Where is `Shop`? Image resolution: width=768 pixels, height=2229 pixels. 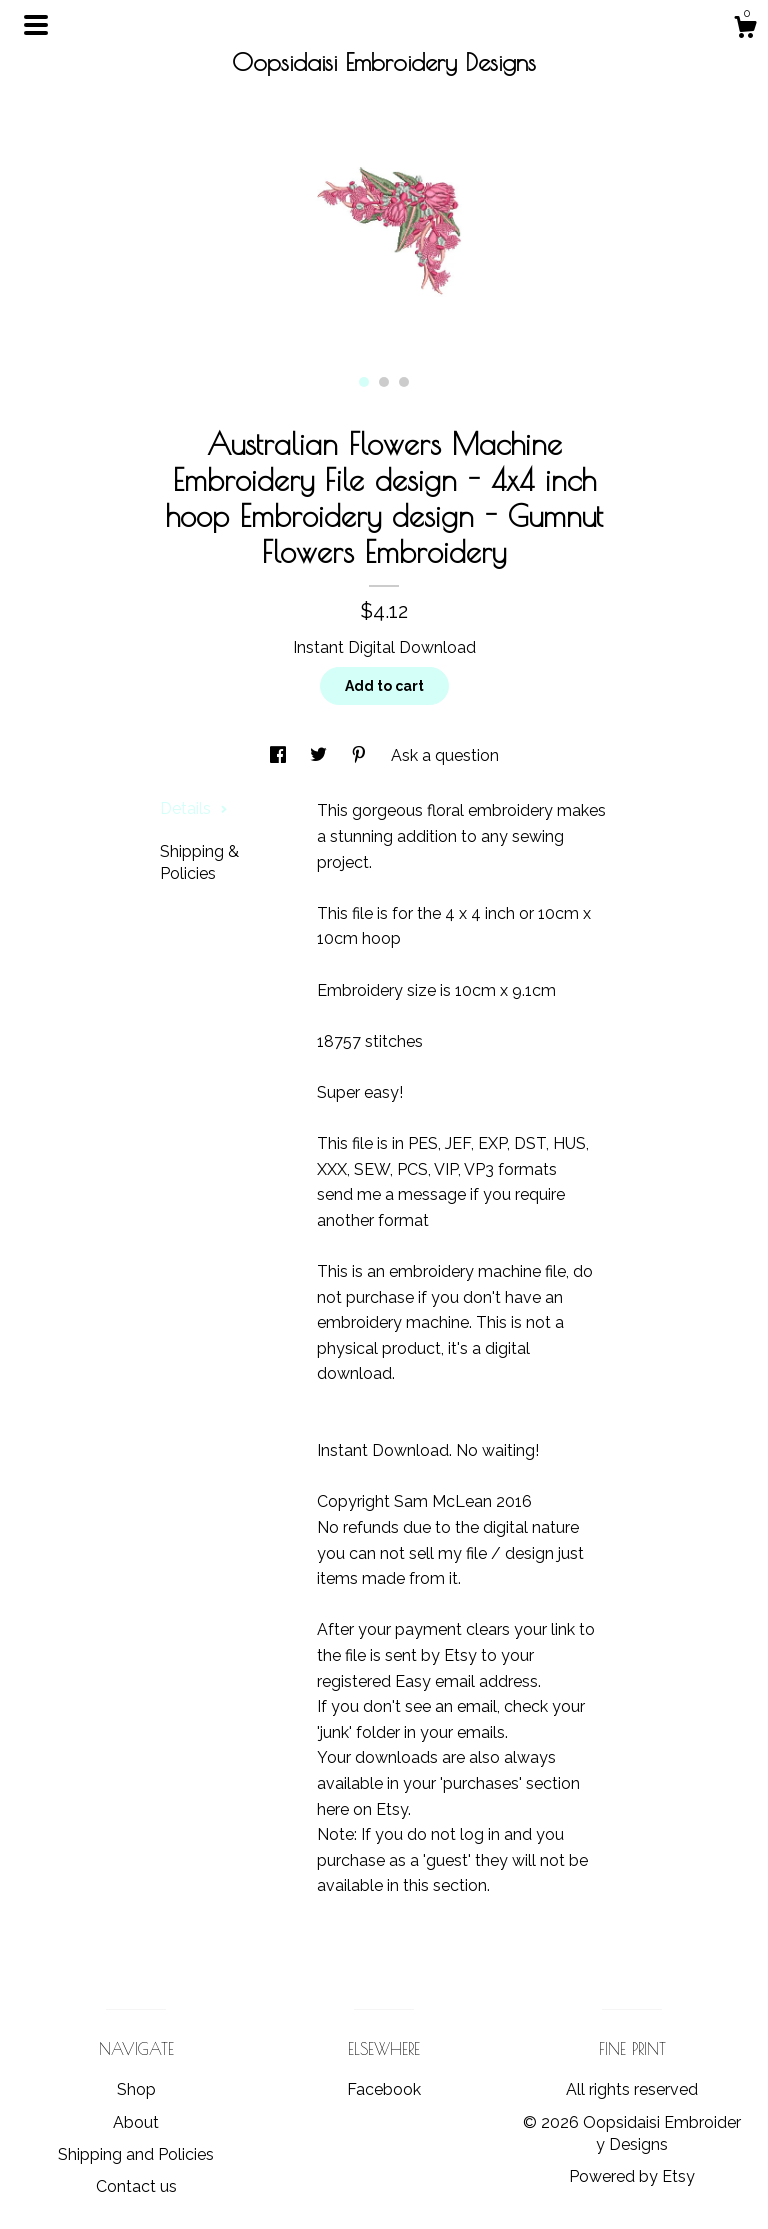 Shop is located at coordinates (136, 2089).